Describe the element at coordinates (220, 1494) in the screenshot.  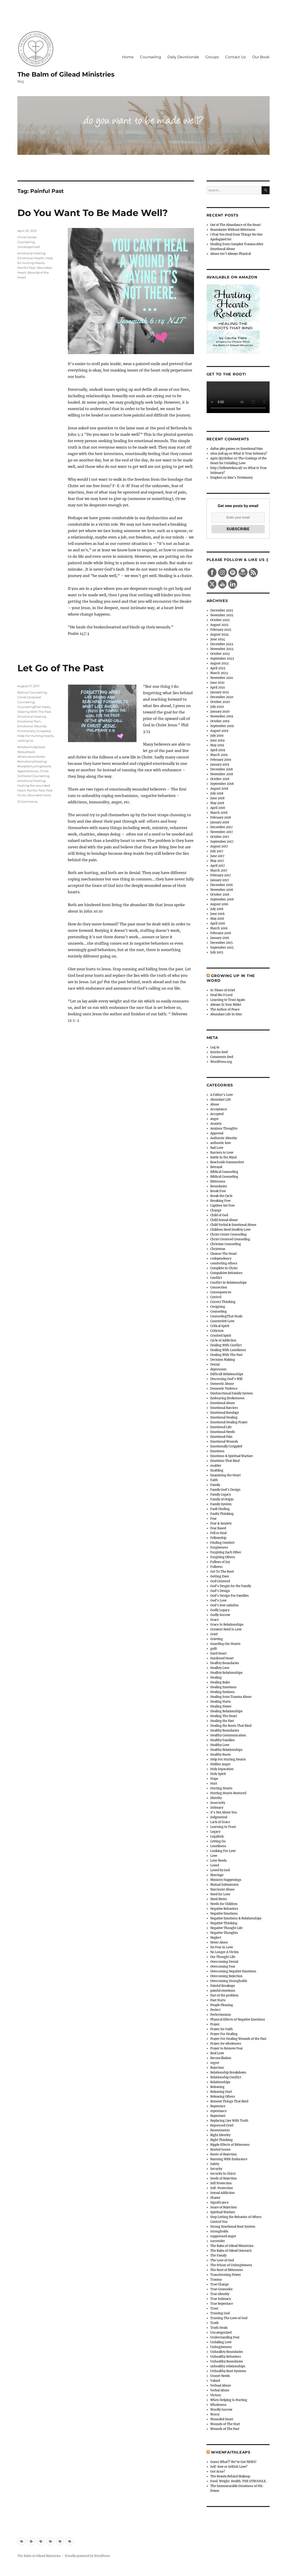
I see `Family Legacy` at that location.